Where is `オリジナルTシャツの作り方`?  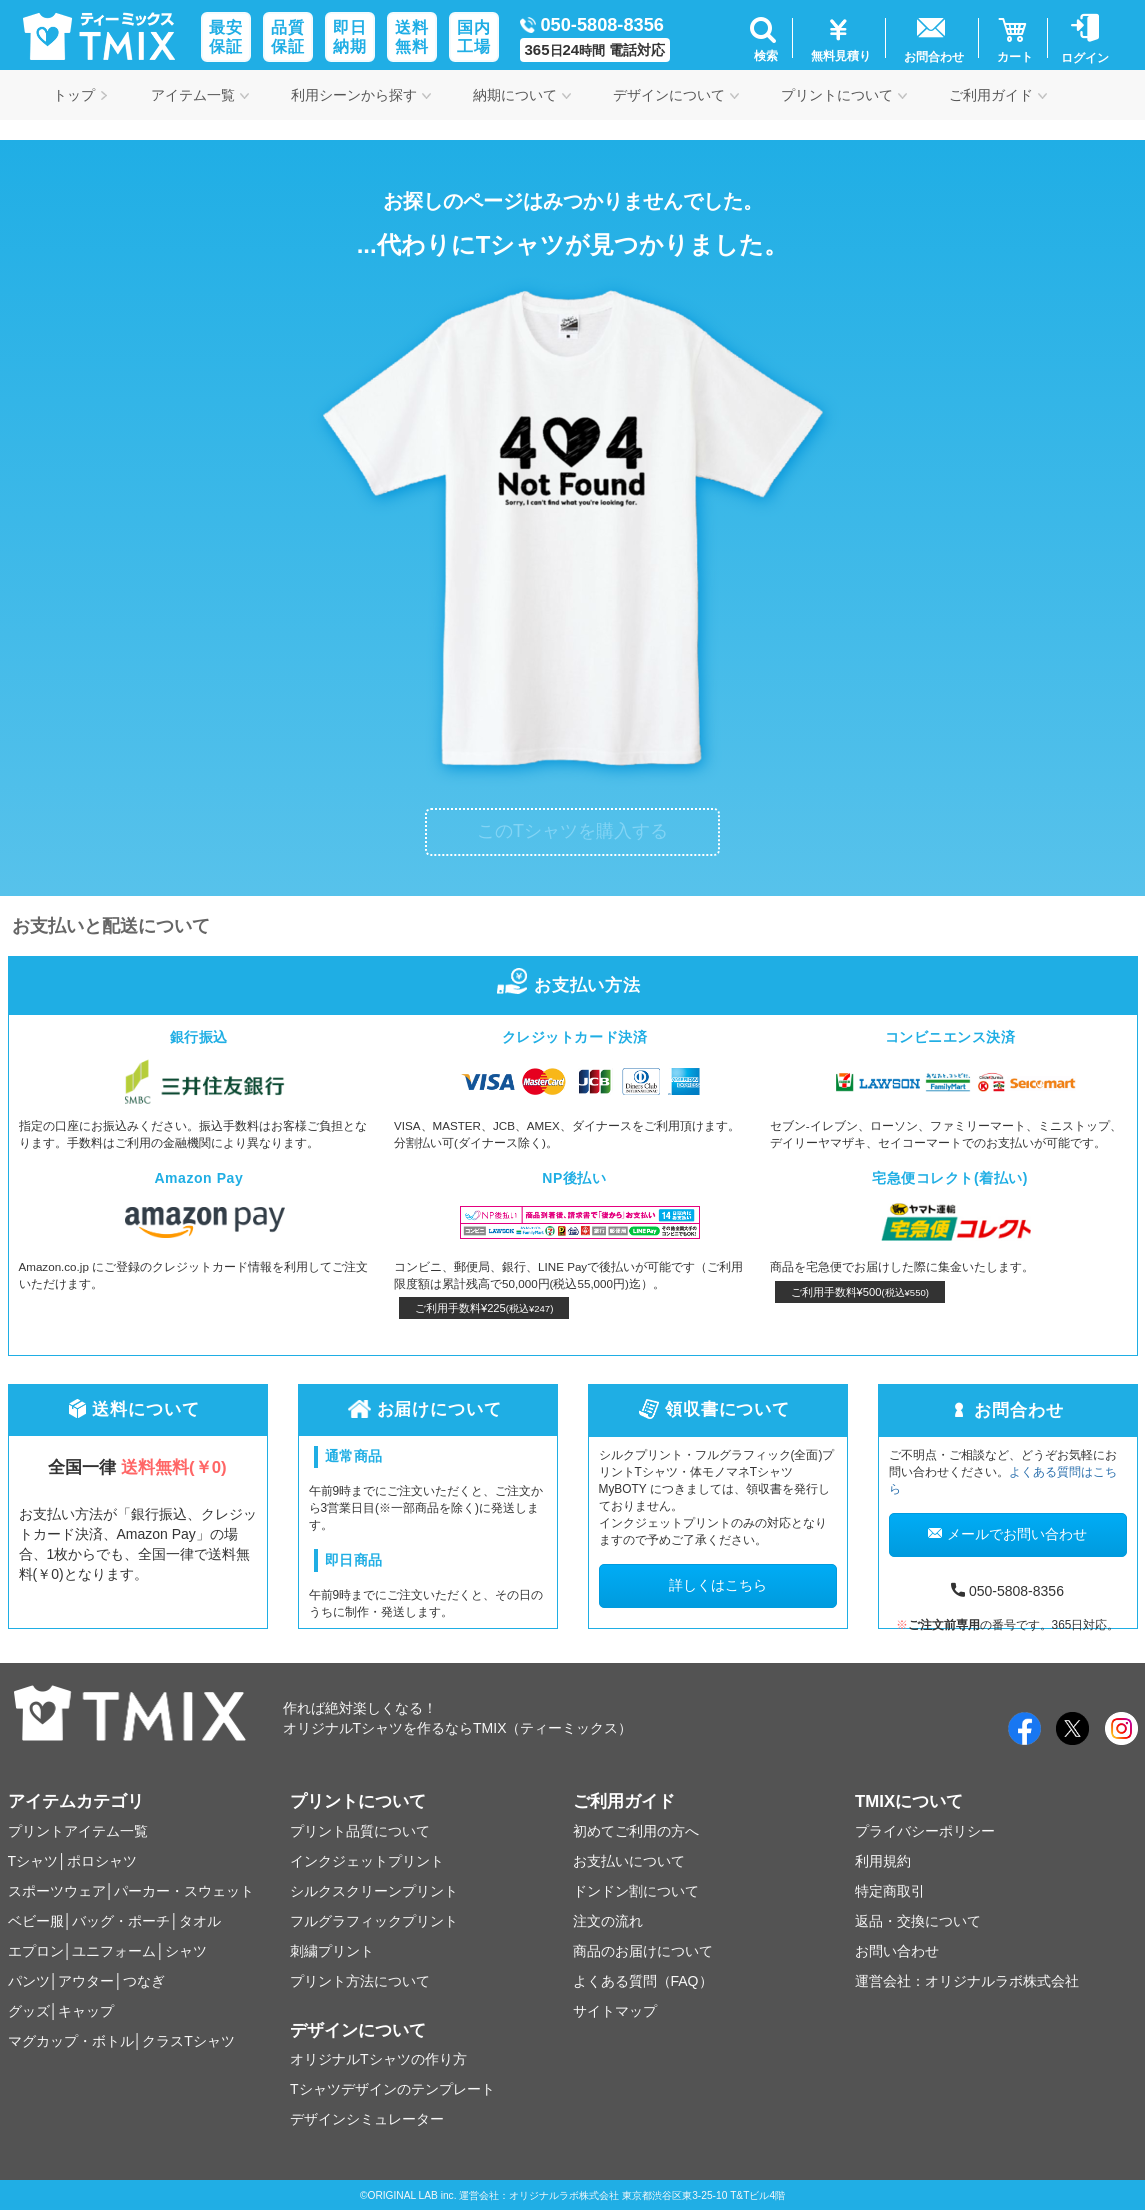
オリジナルTシャツの作り方 is located at coordinates (378, 2059).